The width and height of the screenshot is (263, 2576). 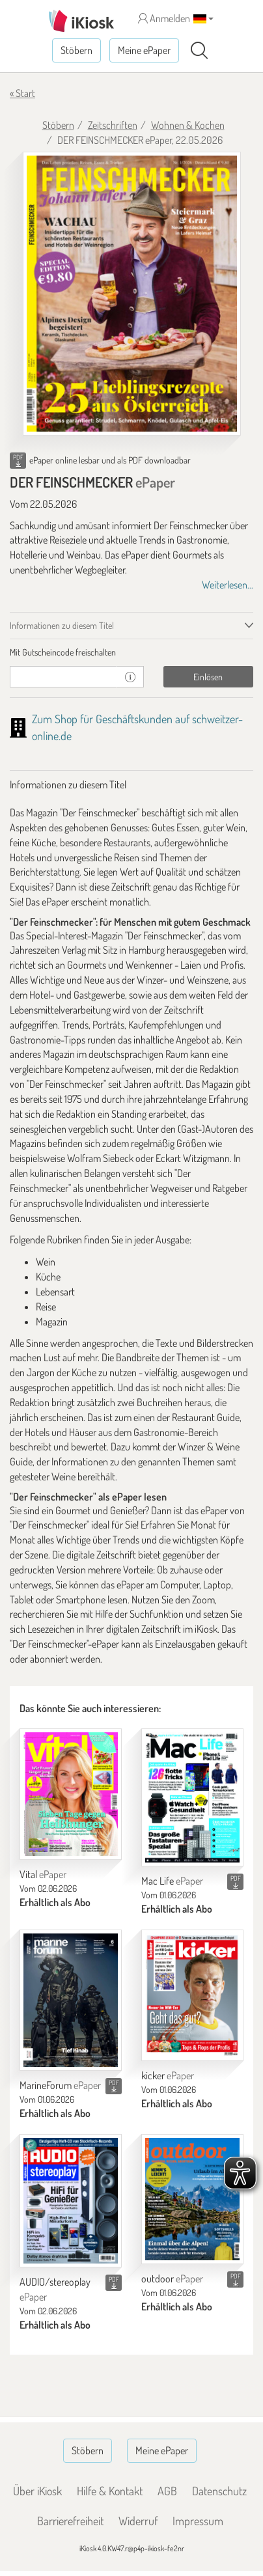 What do you see at coordinates (22, 93) in the screenshot?
I see `« Start` at bounding box center [22, 93].